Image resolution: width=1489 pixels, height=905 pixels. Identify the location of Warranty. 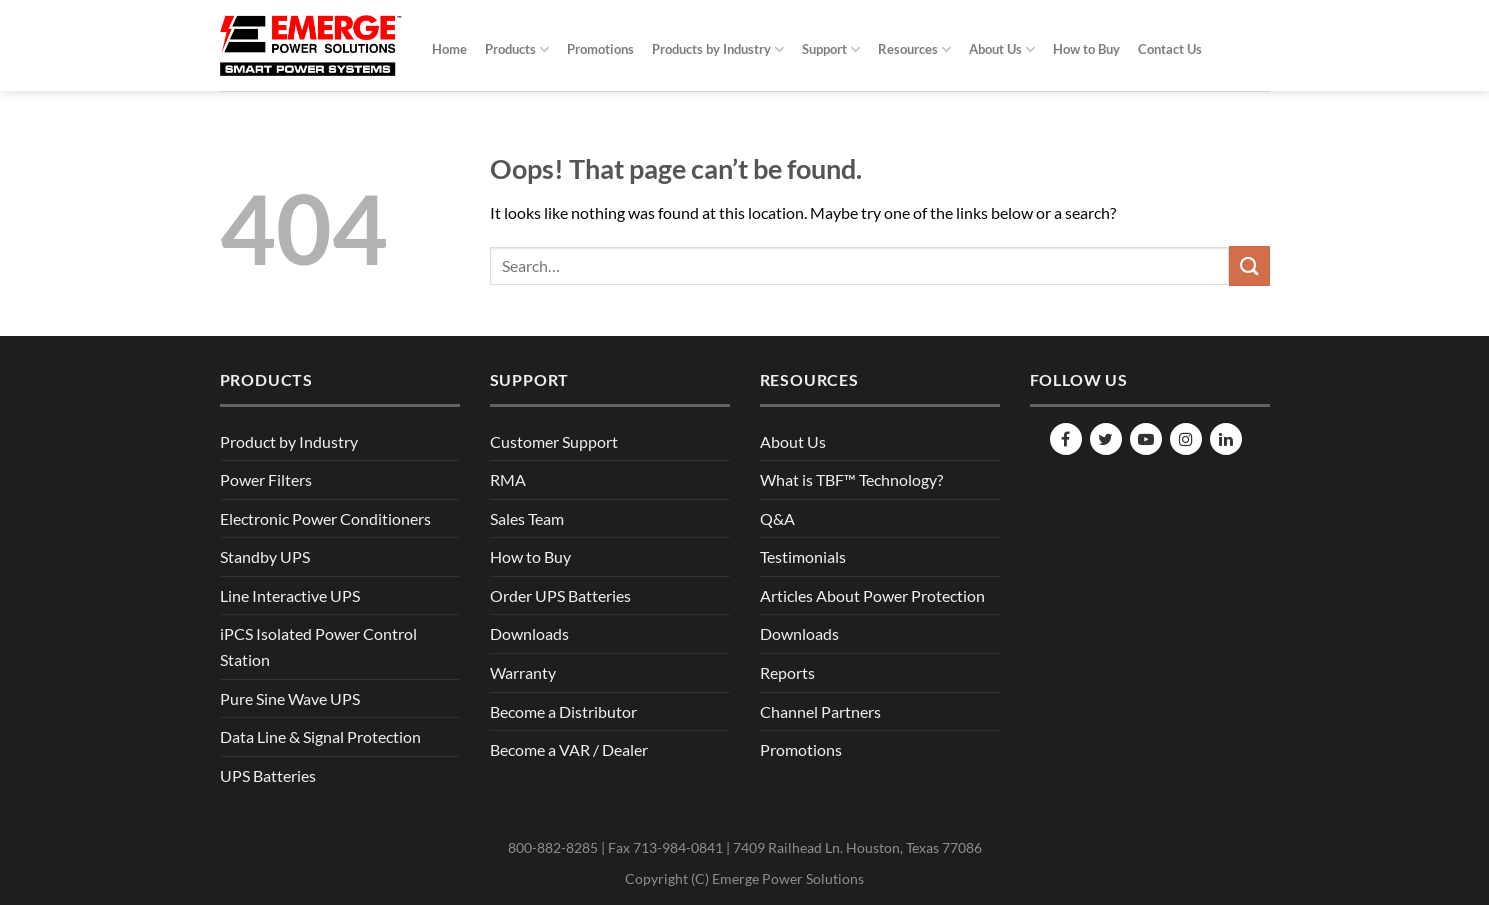
(523, 672).